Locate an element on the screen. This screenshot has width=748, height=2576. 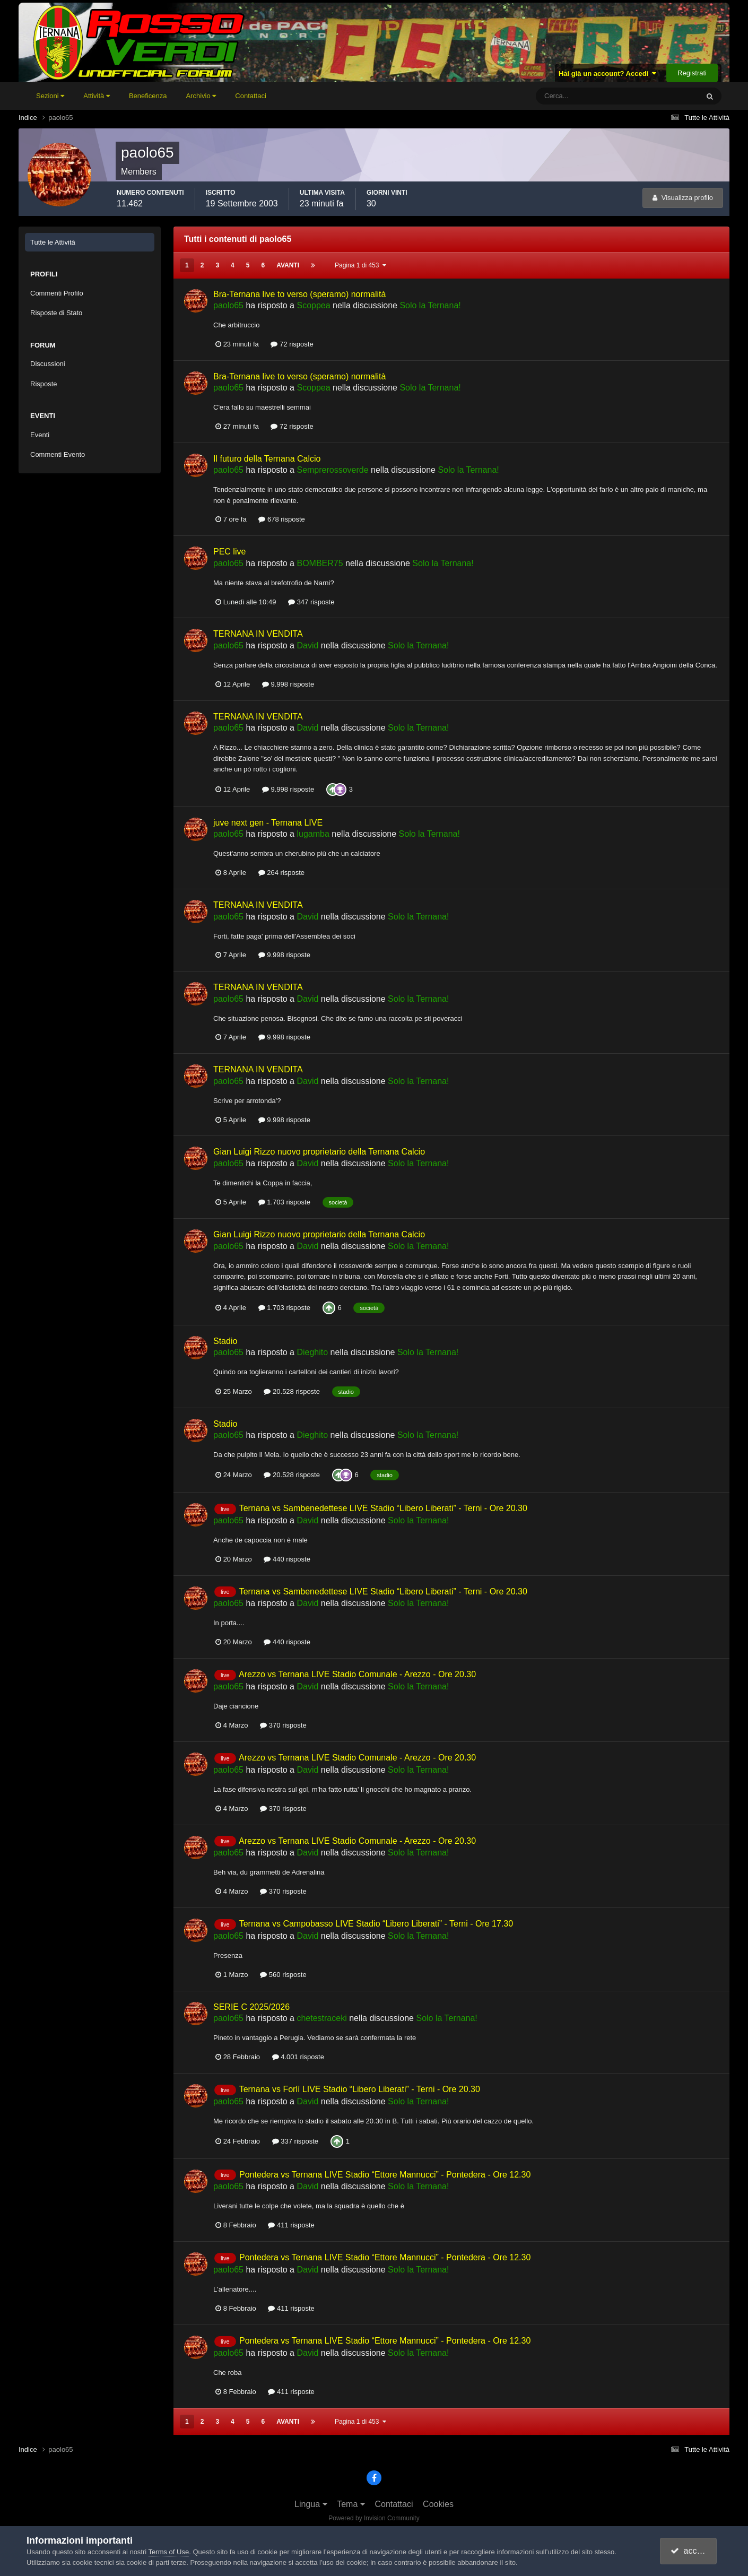
Lingua is located at coordinates (310, 2504).